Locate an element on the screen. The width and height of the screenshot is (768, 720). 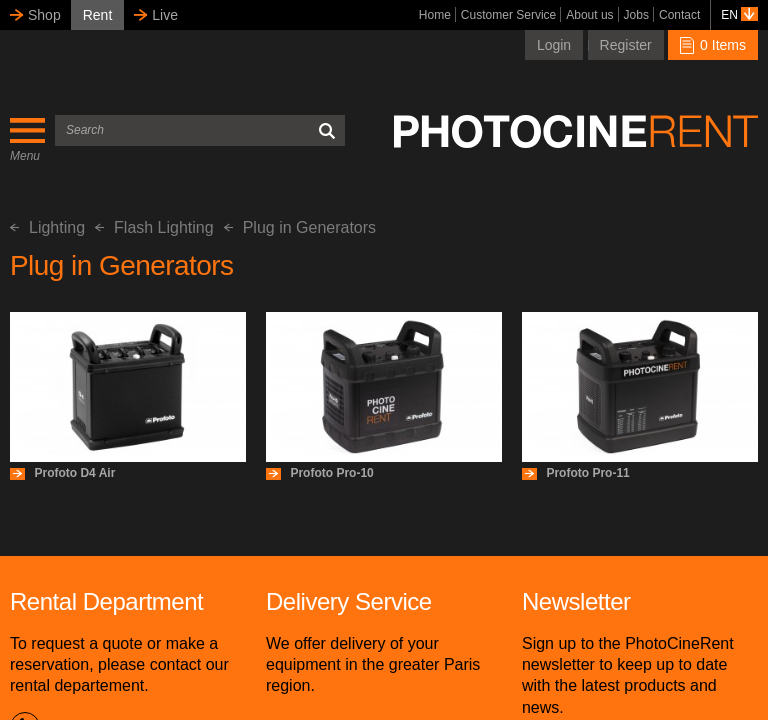
Rent is located at coordinates (98, 15).